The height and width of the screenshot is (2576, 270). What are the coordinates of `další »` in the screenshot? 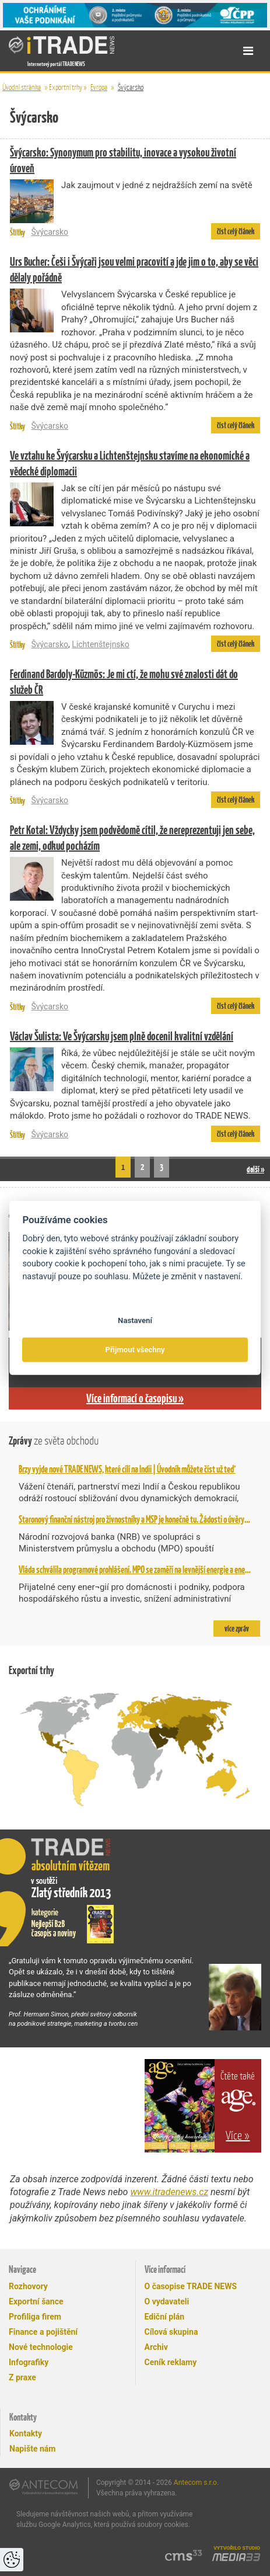 It's located at (255, 1169).